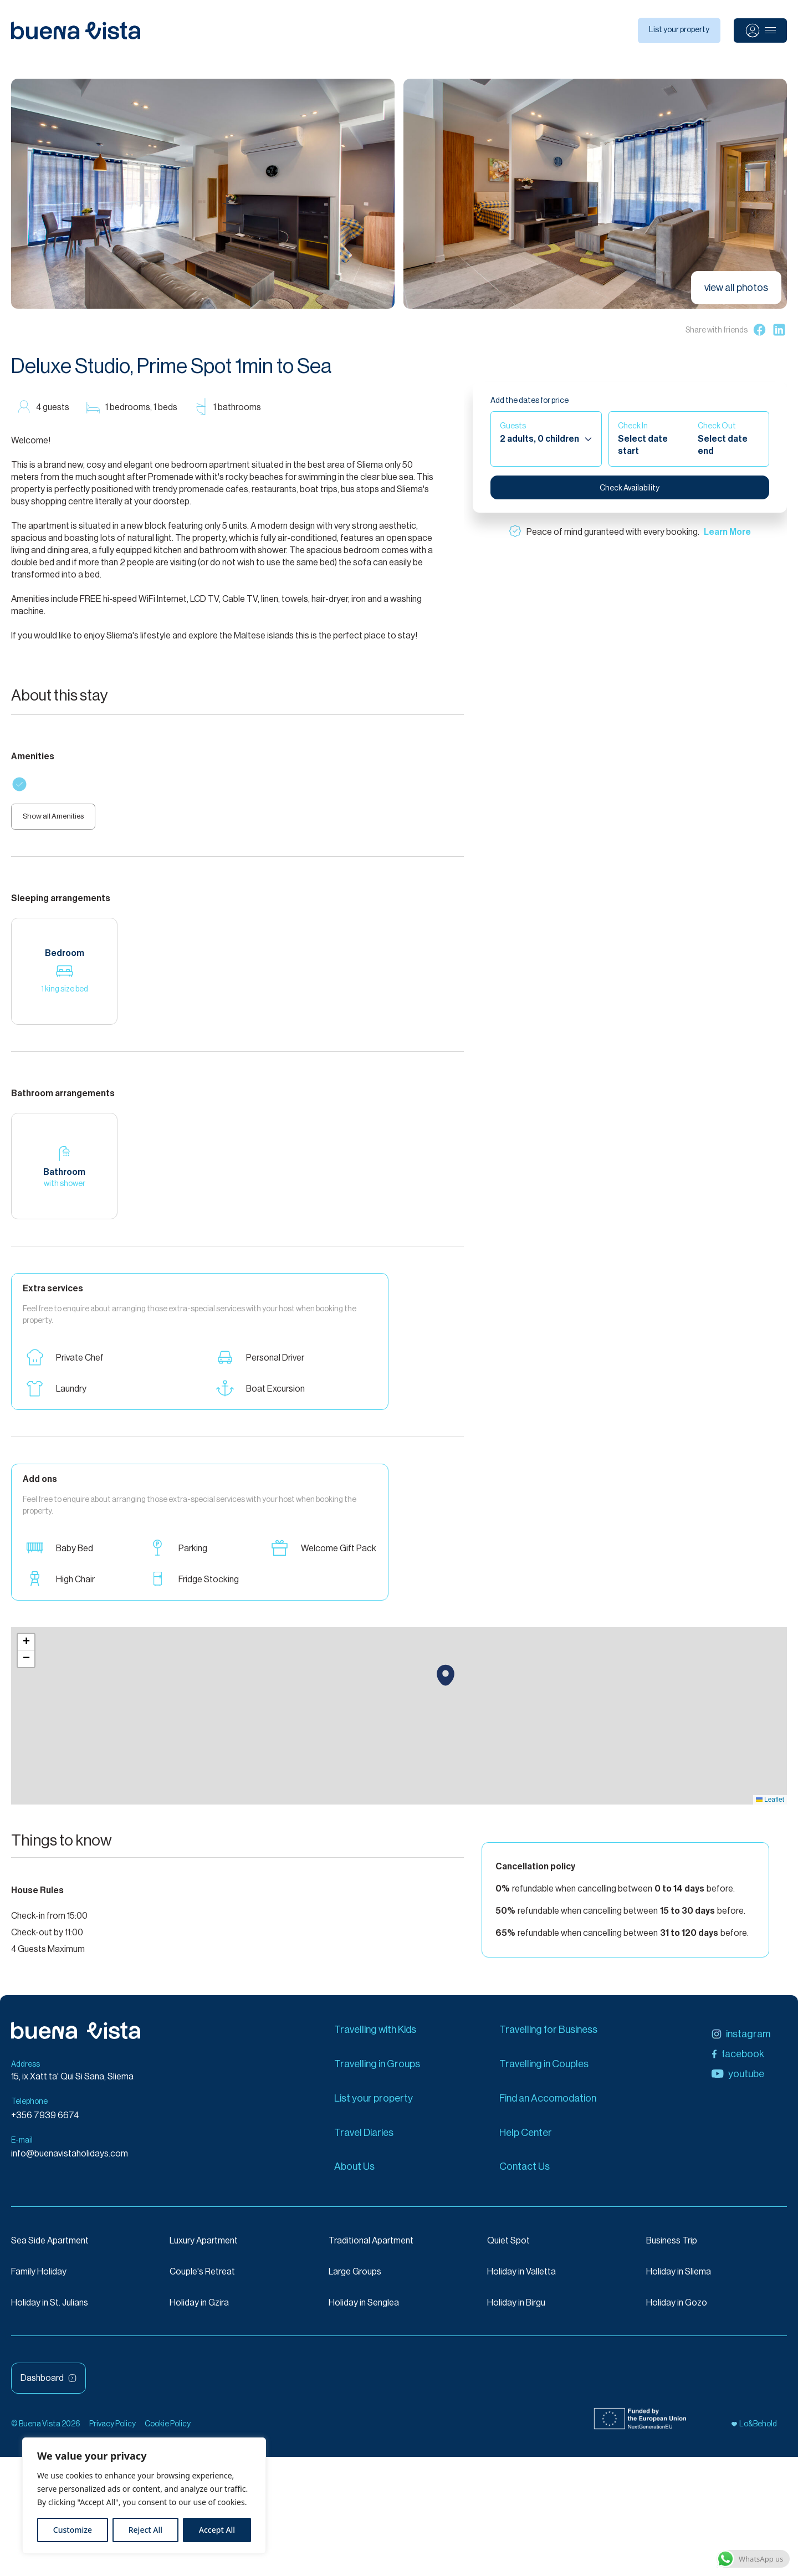  Describe the element at coordinates (48, 2385) in the screenshot. I see `Dashboard` at that location.